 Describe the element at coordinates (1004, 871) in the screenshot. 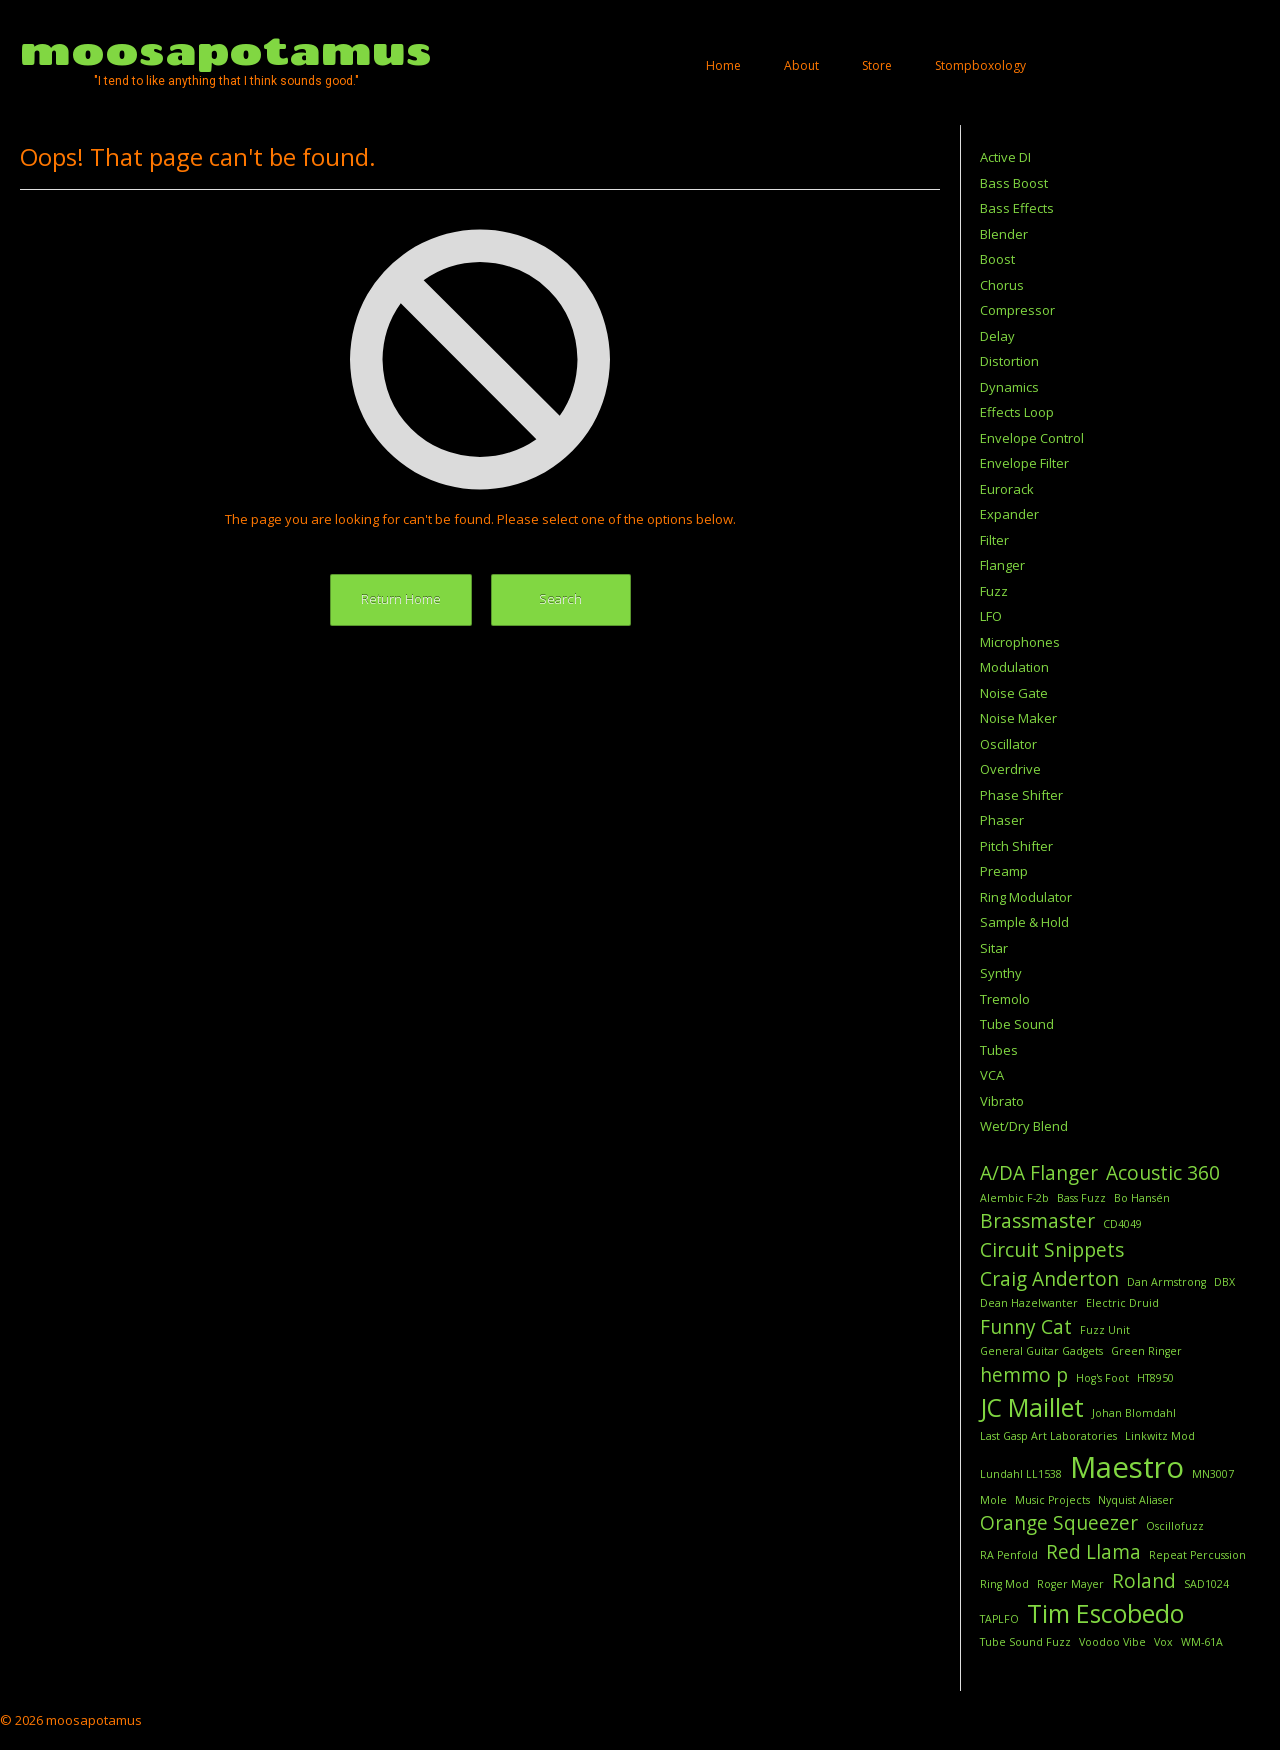

I see `Preamp` at that location.